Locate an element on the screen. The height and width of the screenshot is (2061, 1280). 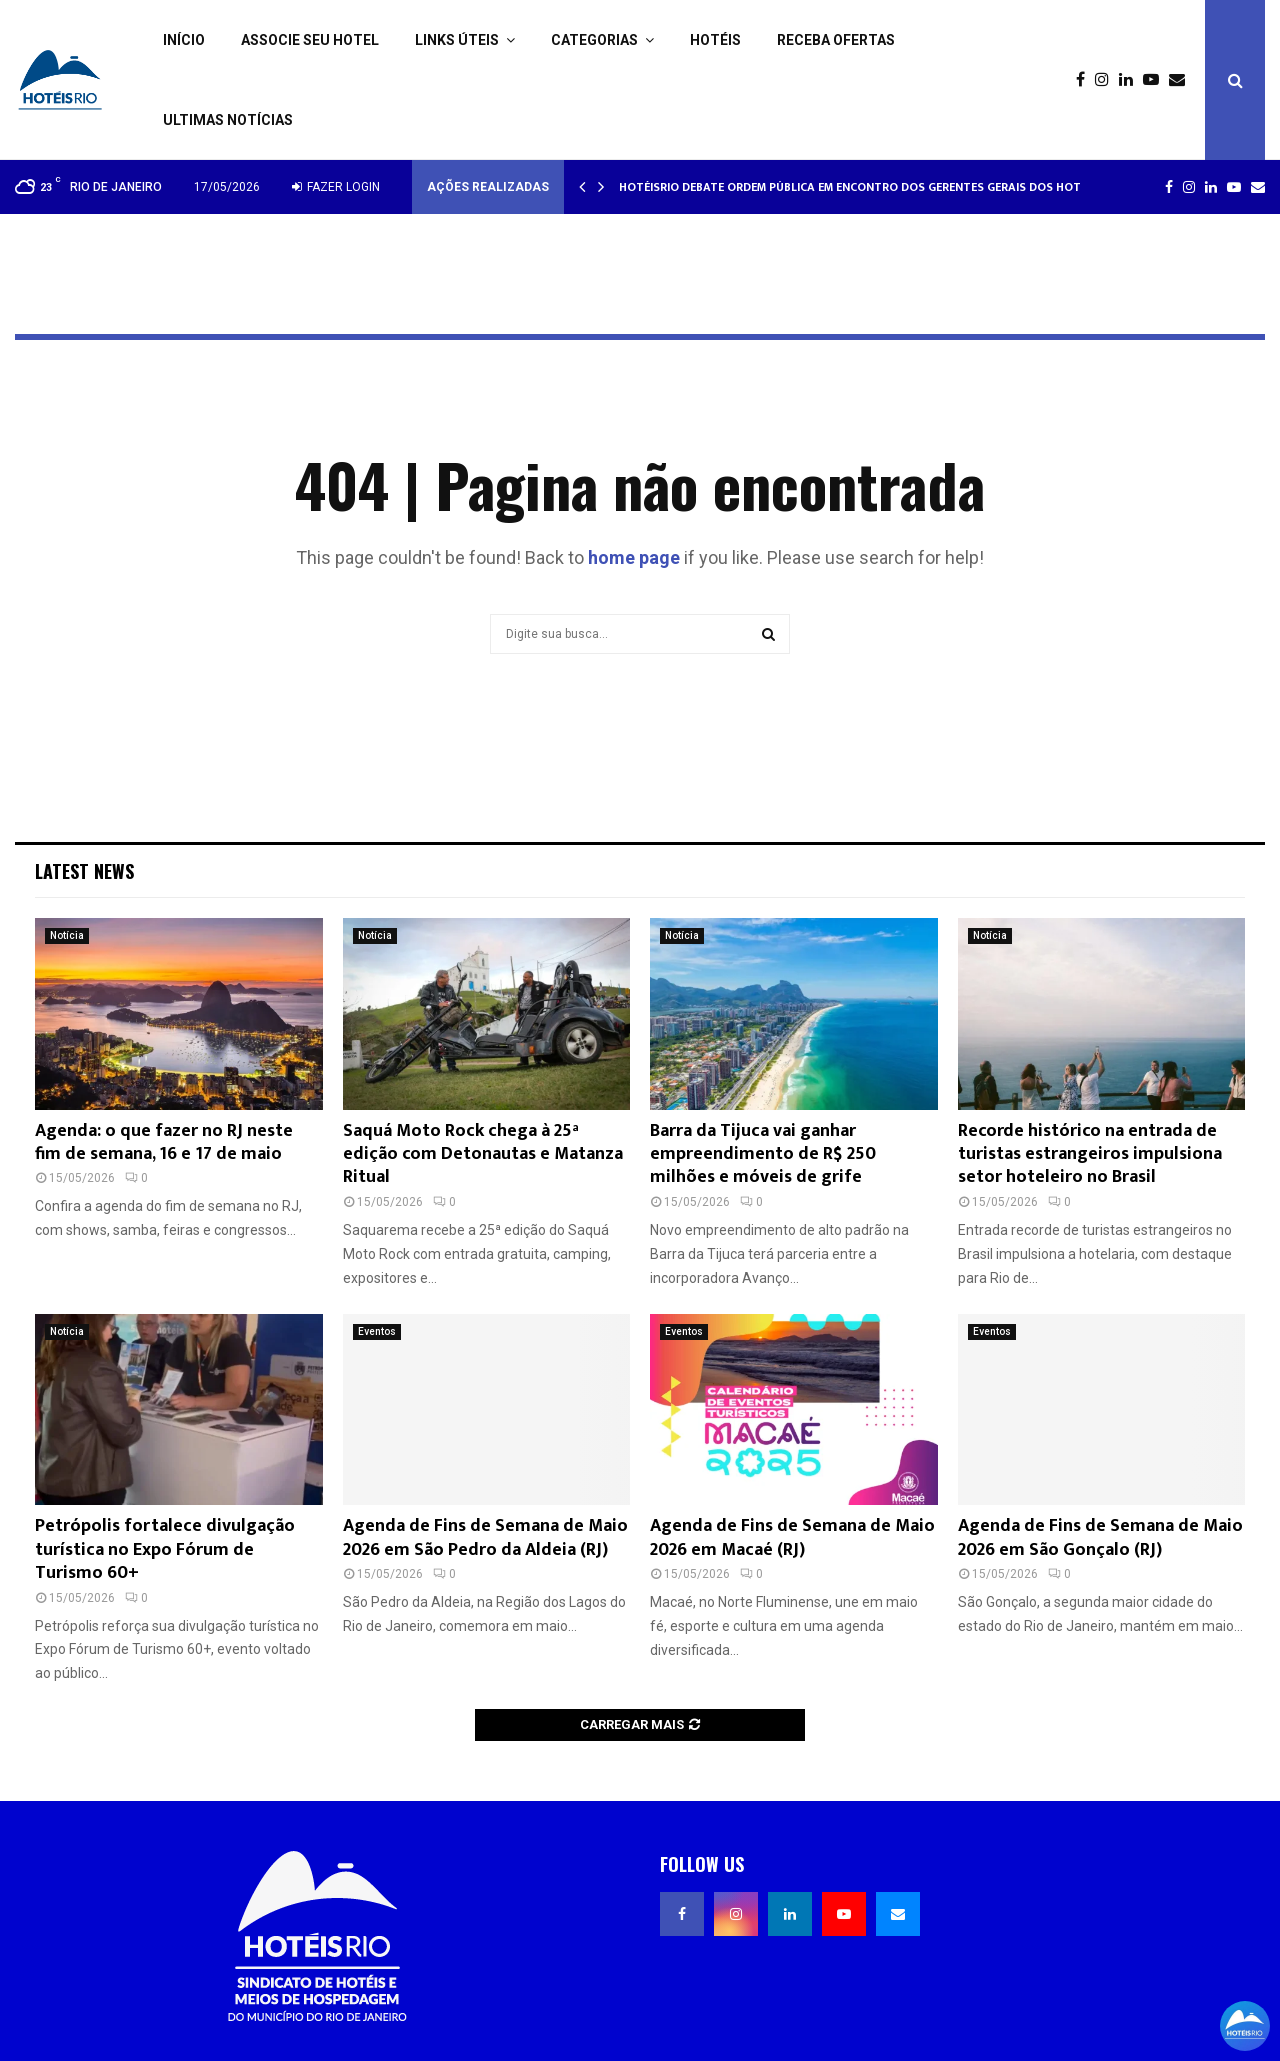
Petrópolis fortalece divulgação turística no Expo Fórum de Turismo 60+ is located at coordinates (165, 1549).